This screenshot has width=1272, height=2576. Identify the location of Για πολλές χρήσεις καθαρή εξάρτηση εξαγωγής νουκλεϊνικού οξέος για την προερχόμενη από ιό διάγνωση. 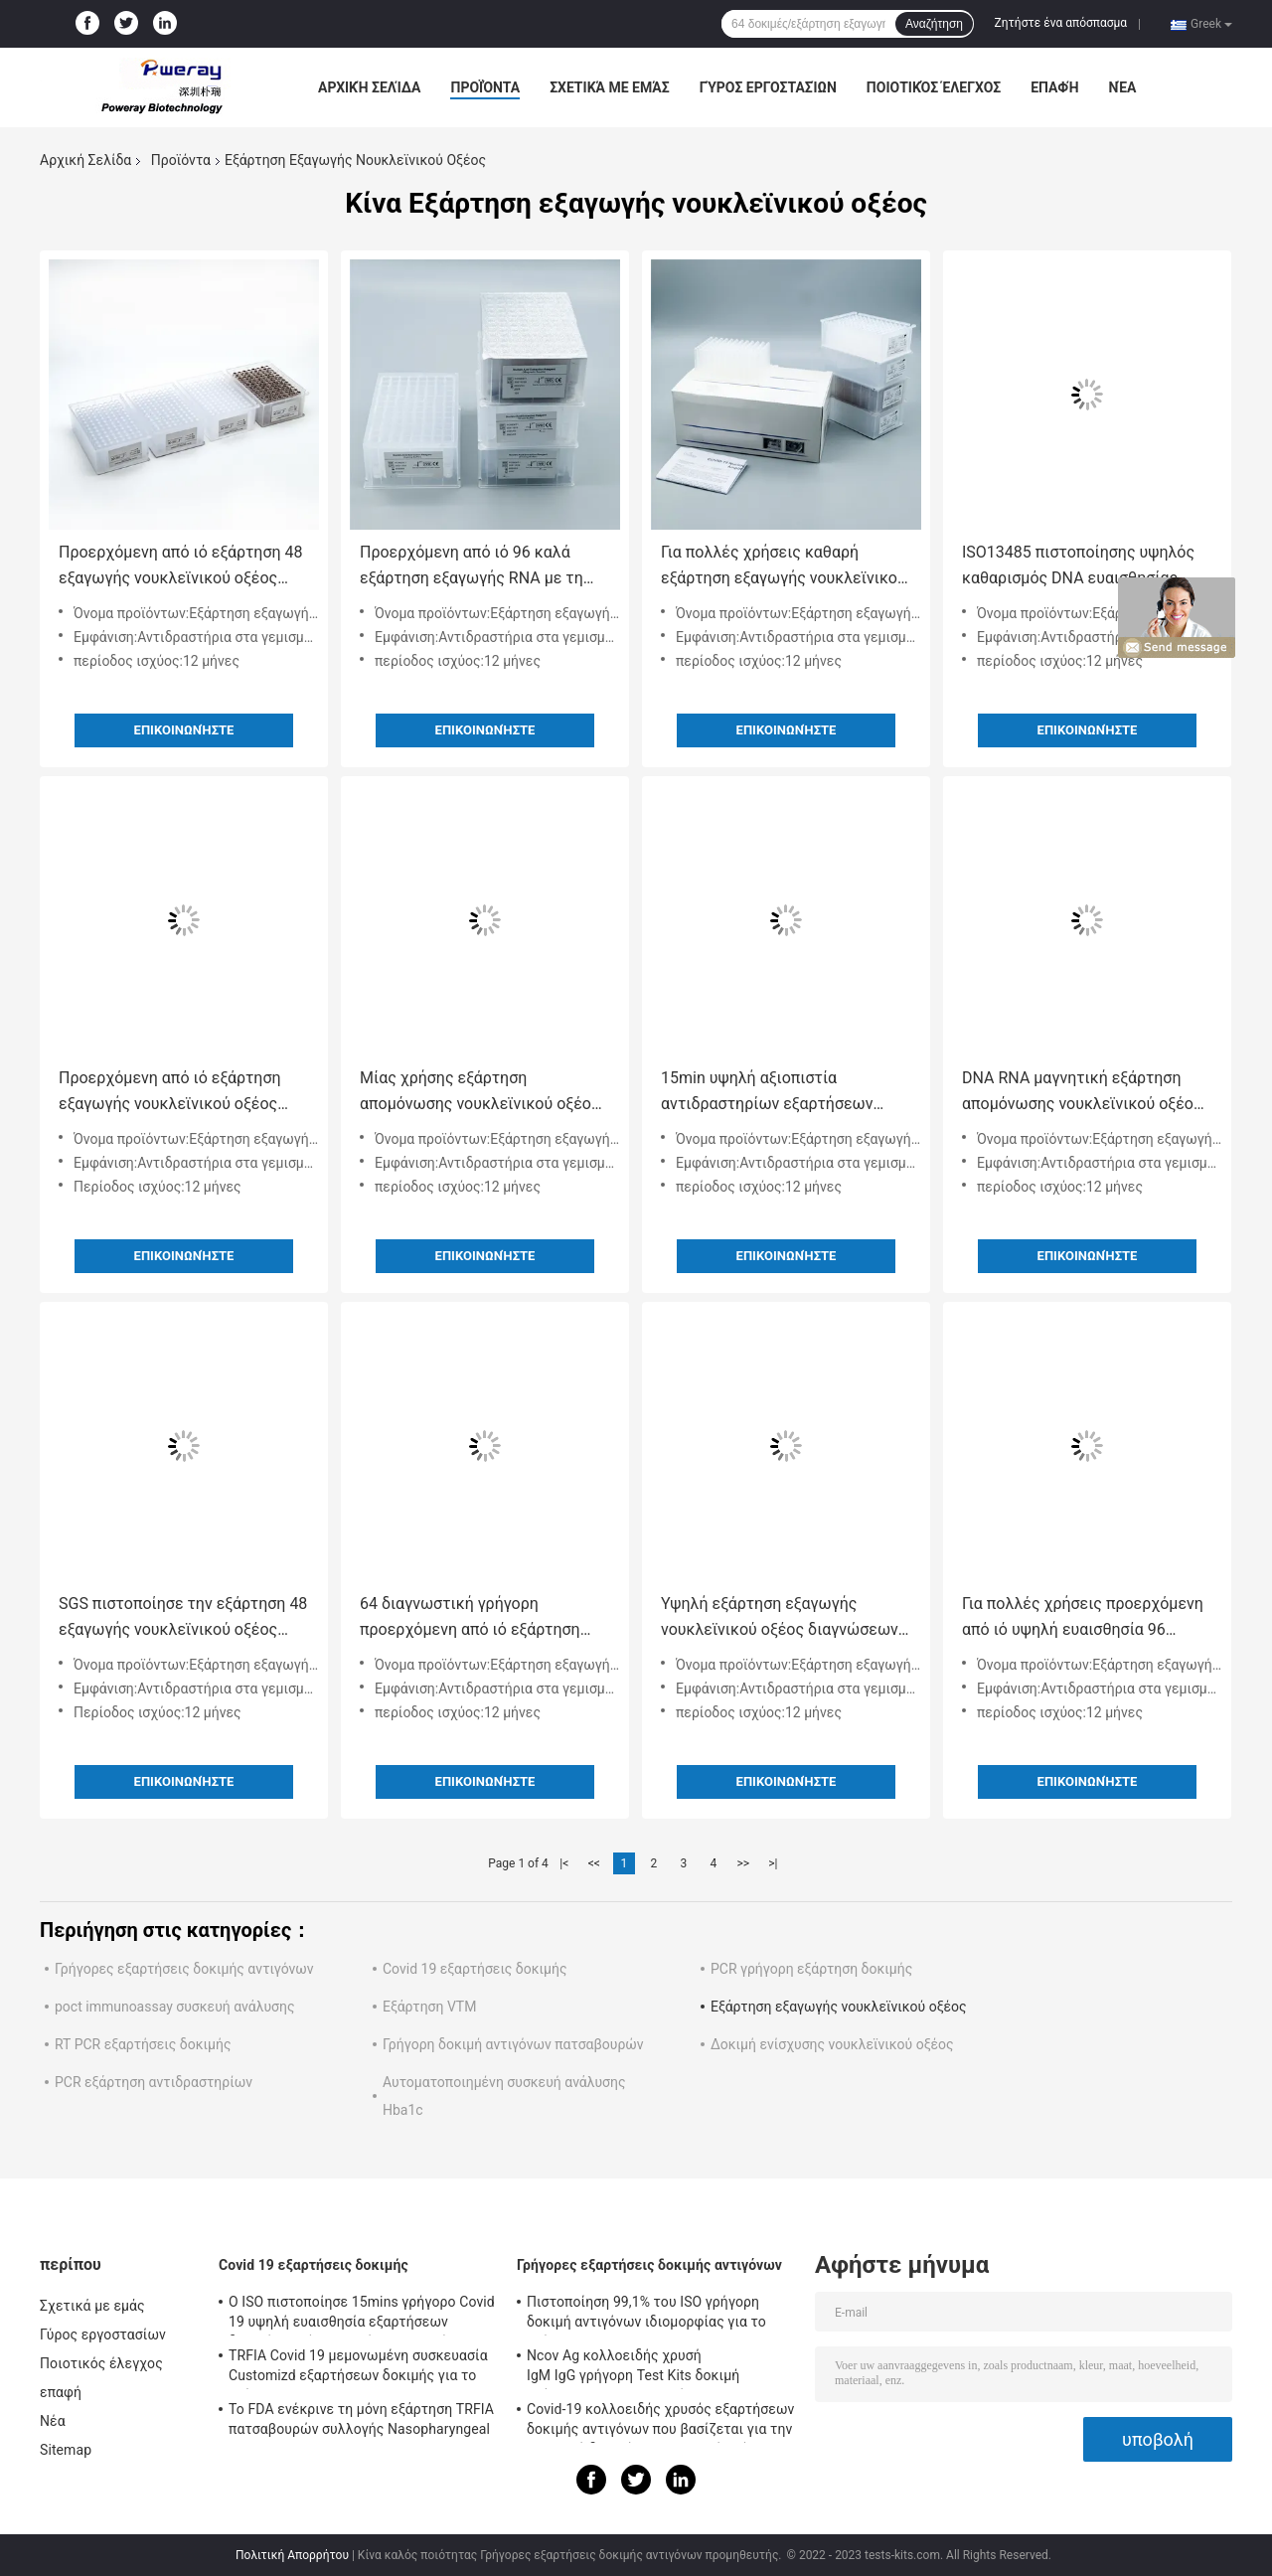
(785, 567).